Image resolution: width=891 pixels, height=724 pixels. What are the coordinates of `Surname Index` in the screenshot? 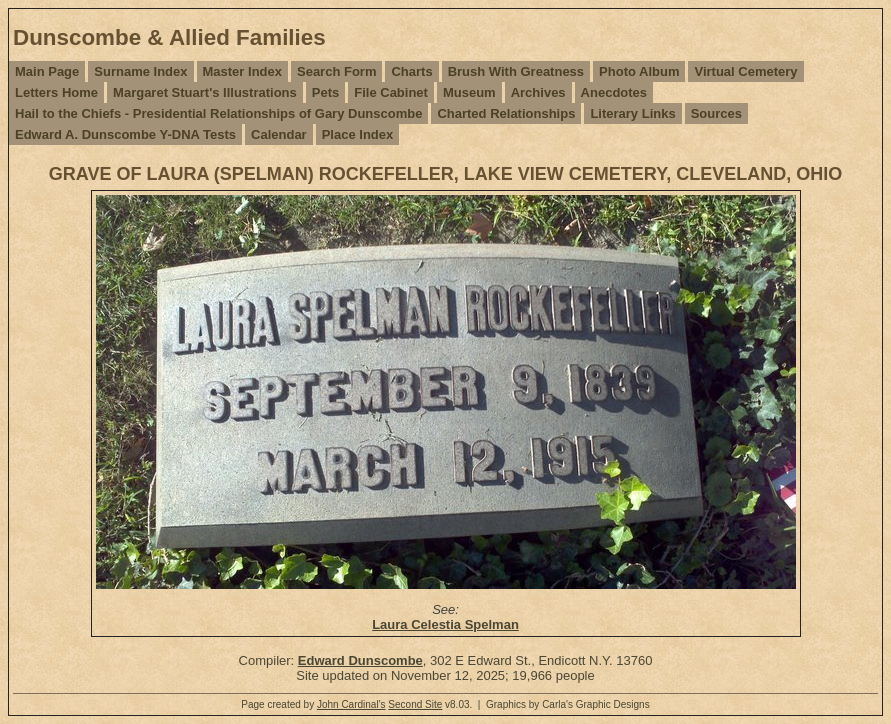 It's located at (140, 71).